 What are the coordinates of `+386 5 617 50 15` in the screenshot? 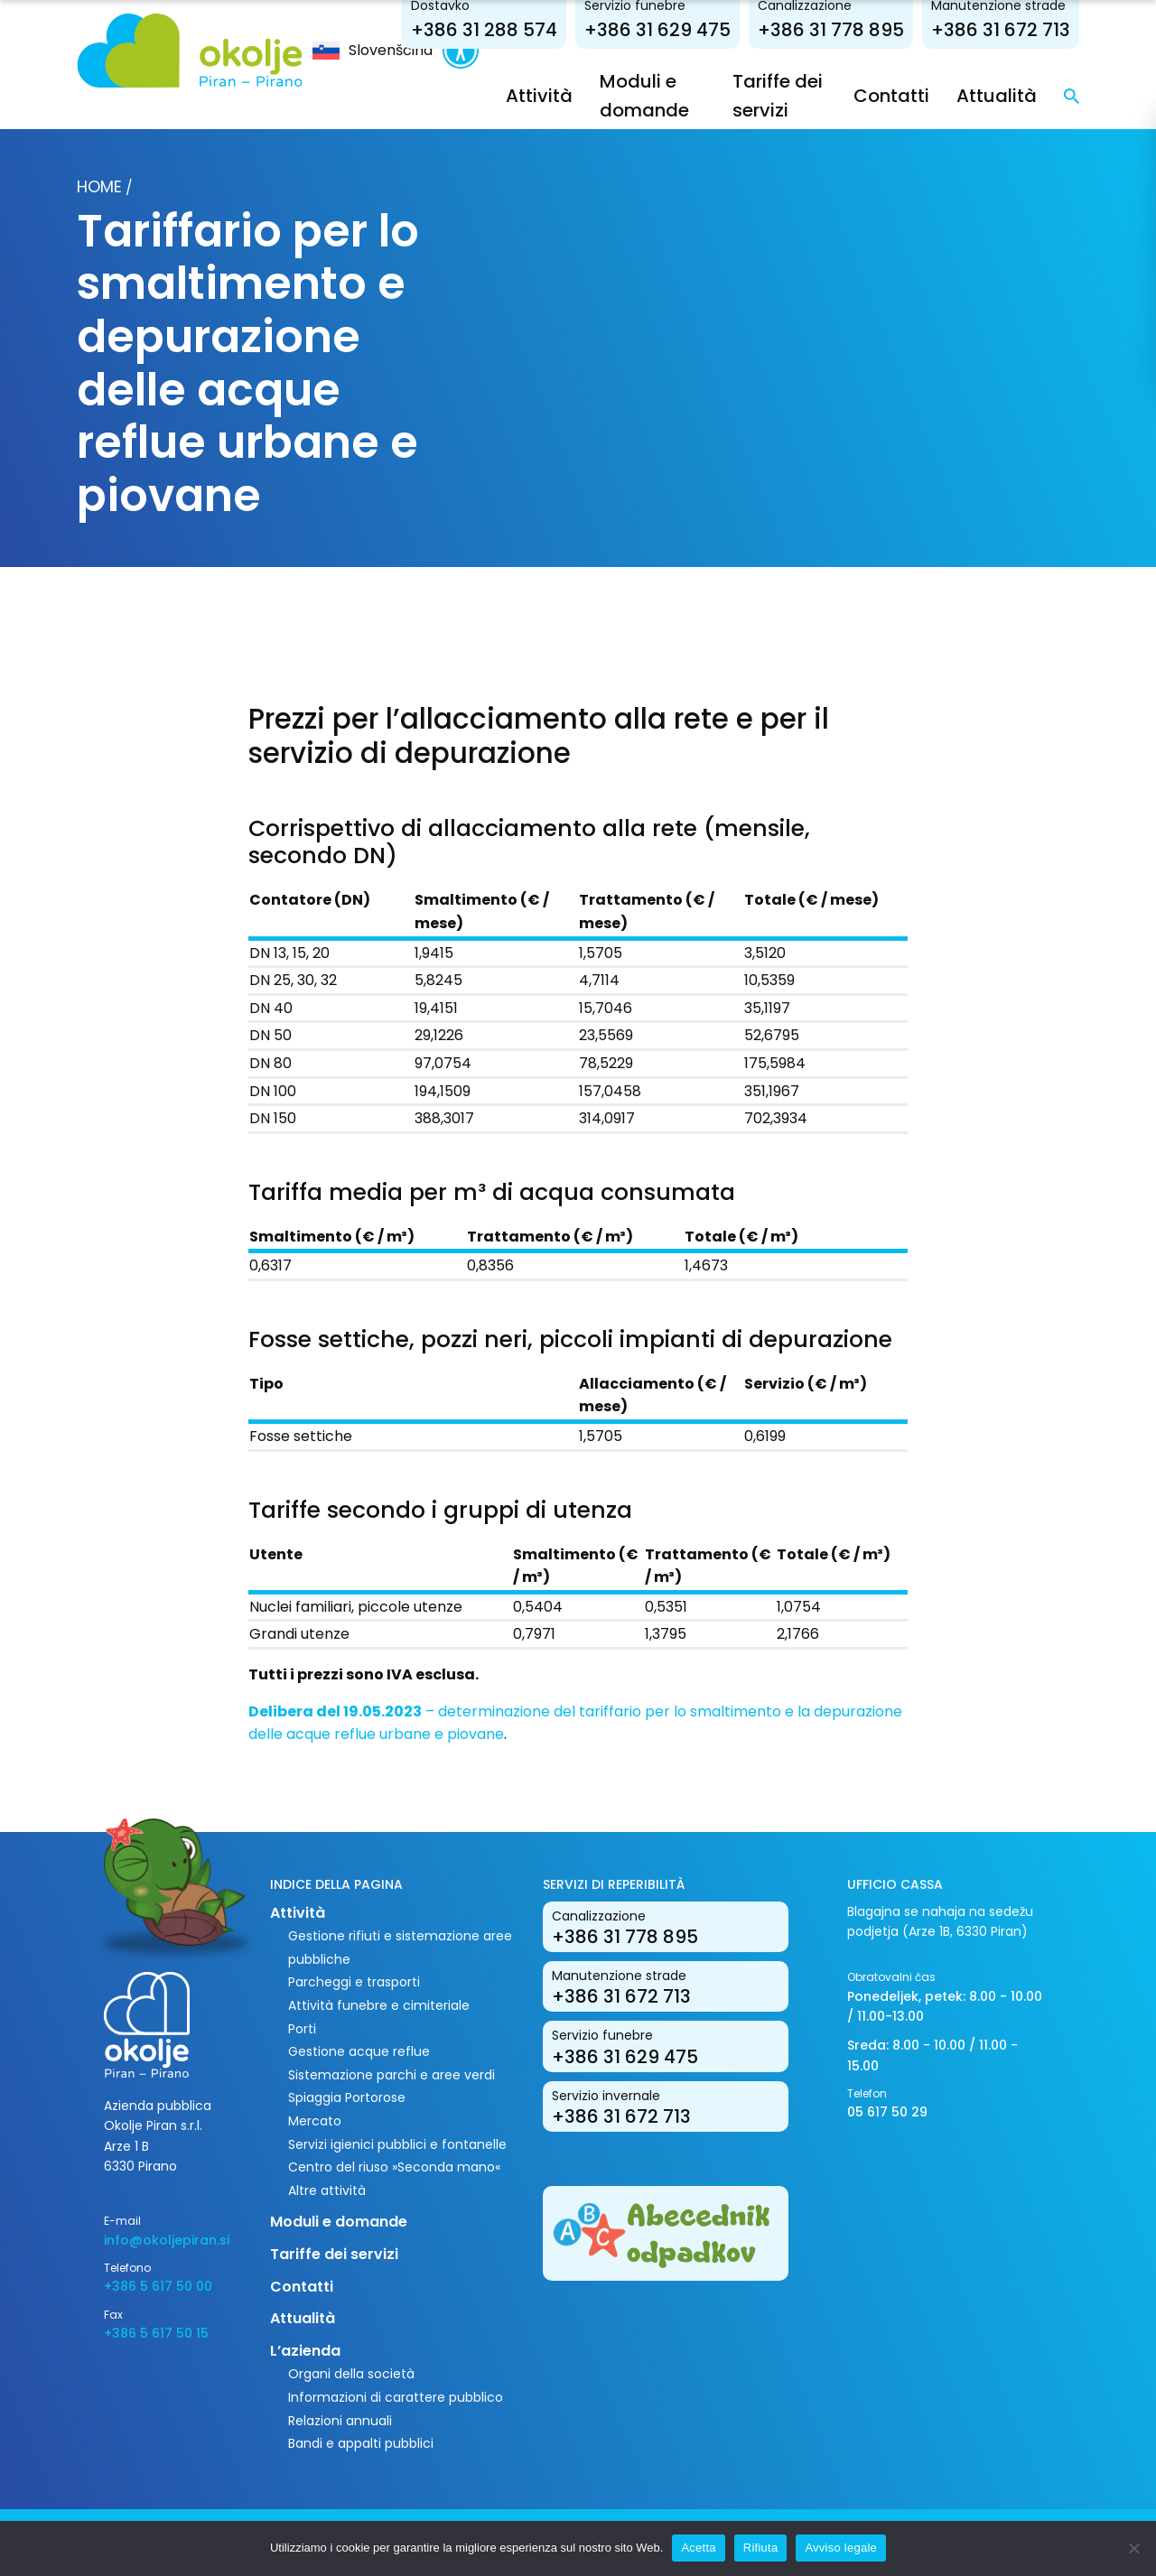 It's located at (156, 2333).